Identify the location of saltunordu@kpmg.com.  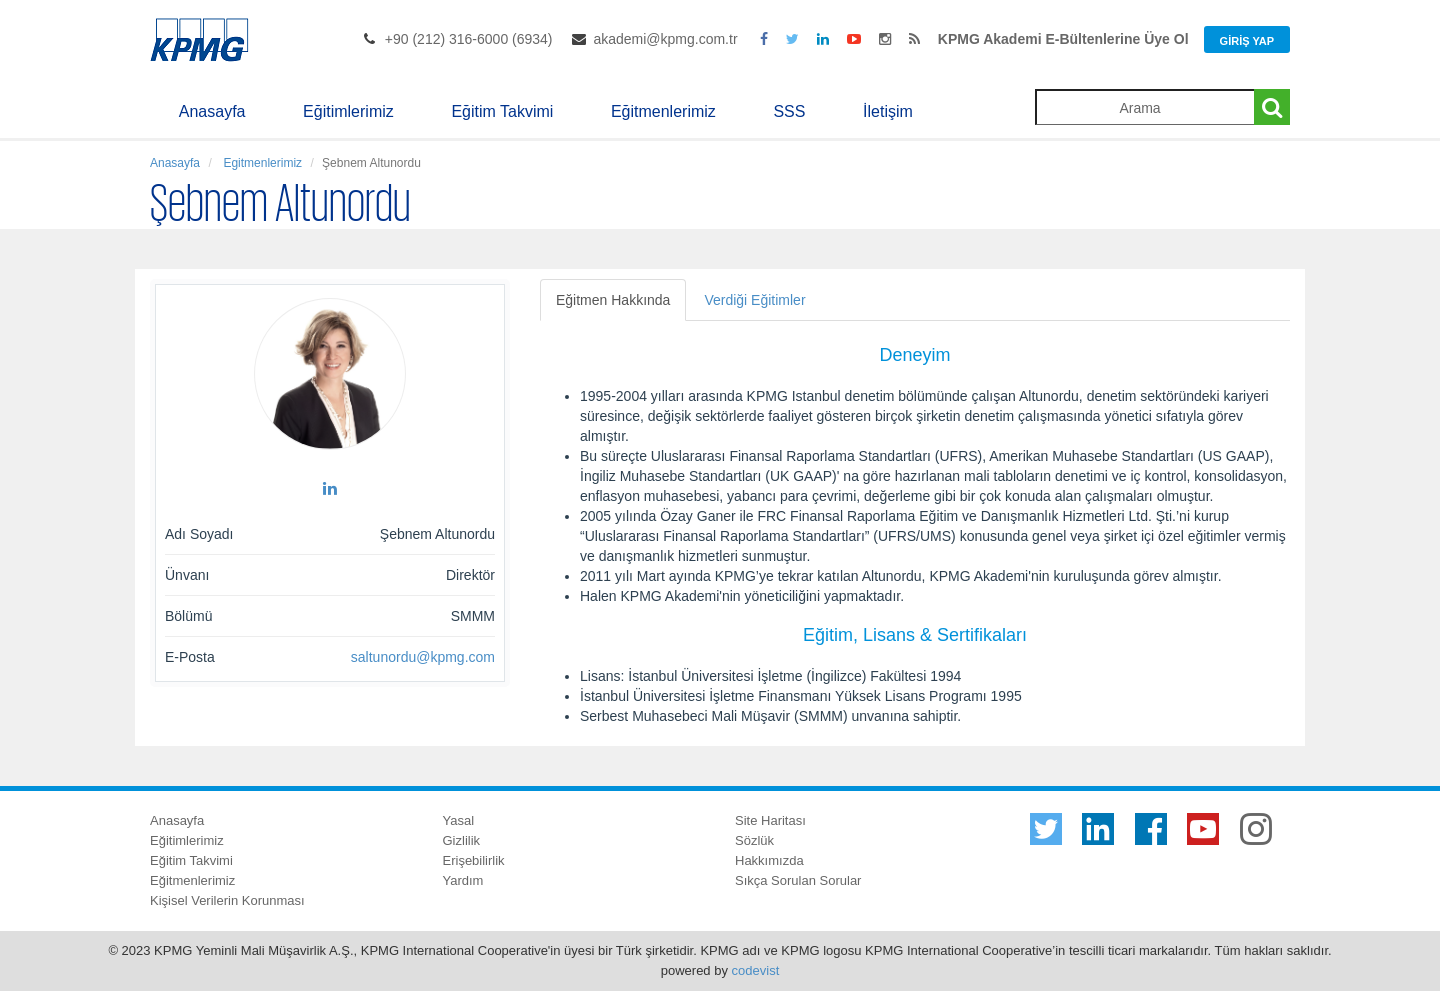
(423, 657).